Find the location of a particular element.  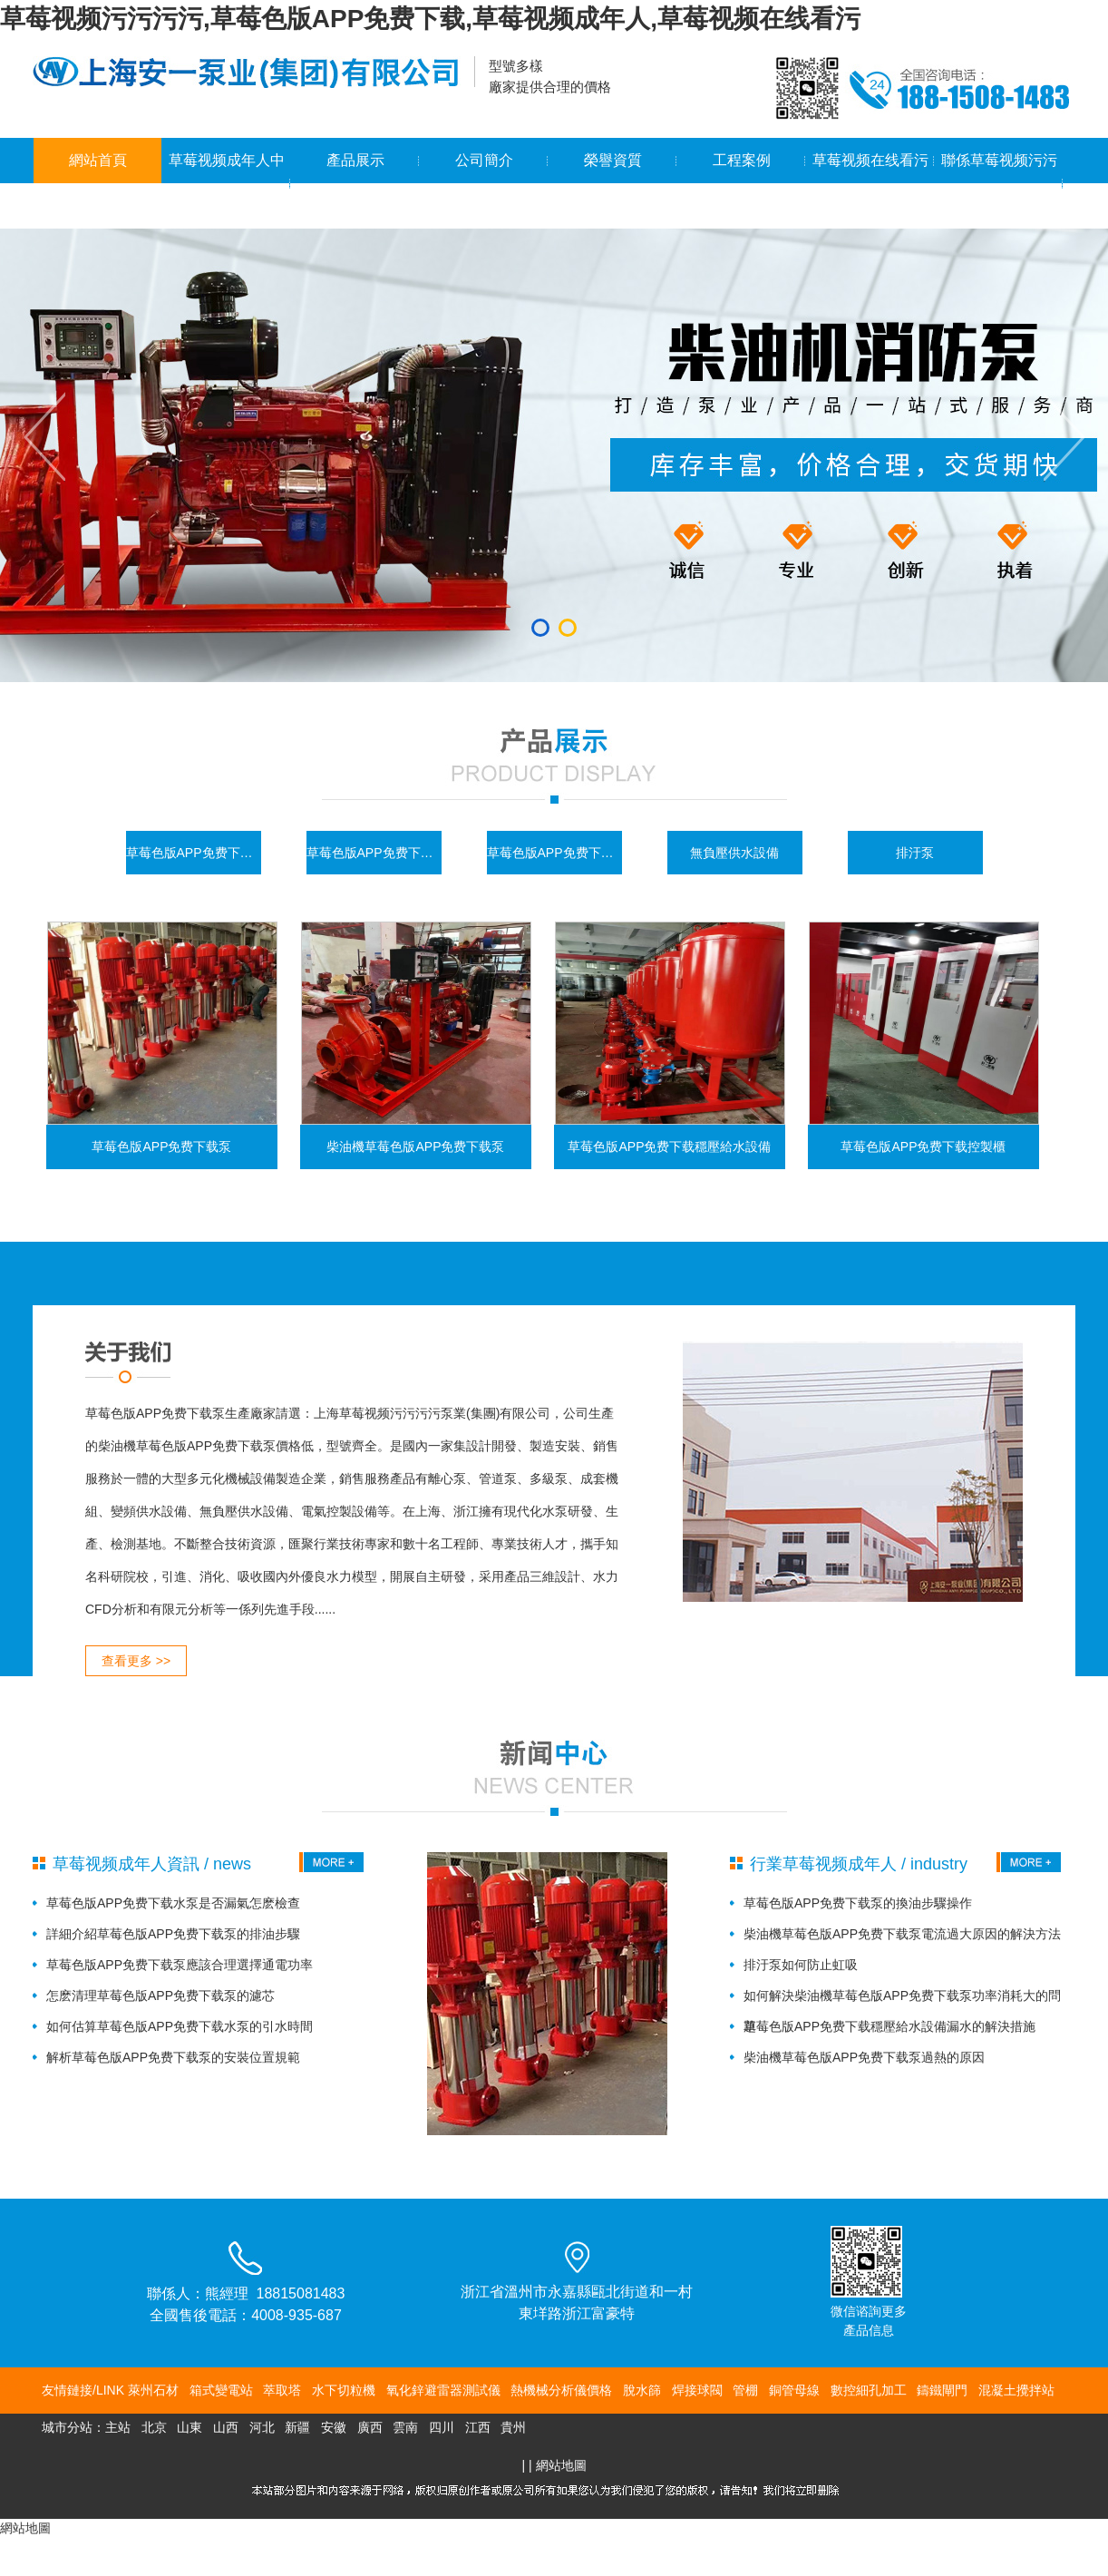

安徽 is located at coordinates (333, 2427).